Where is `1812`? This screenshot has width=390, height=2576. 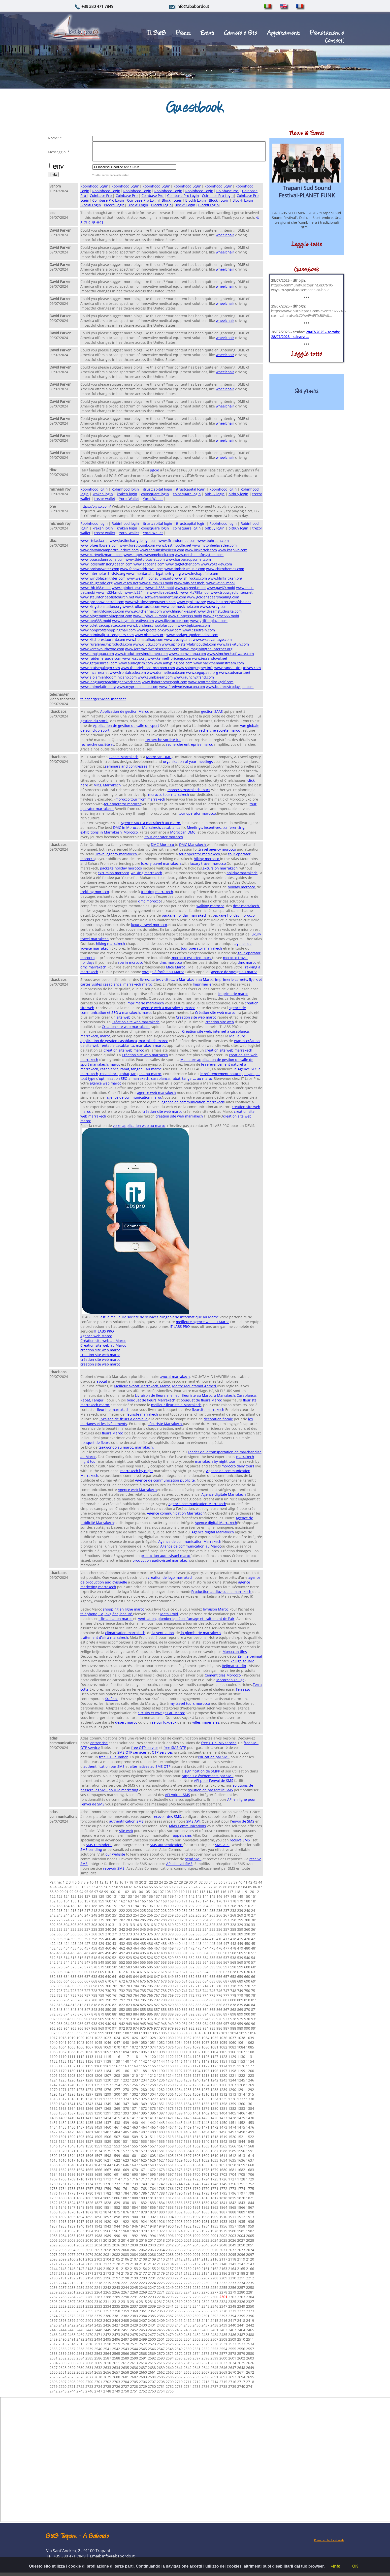
1812 is located at coordinates (170, 2201).